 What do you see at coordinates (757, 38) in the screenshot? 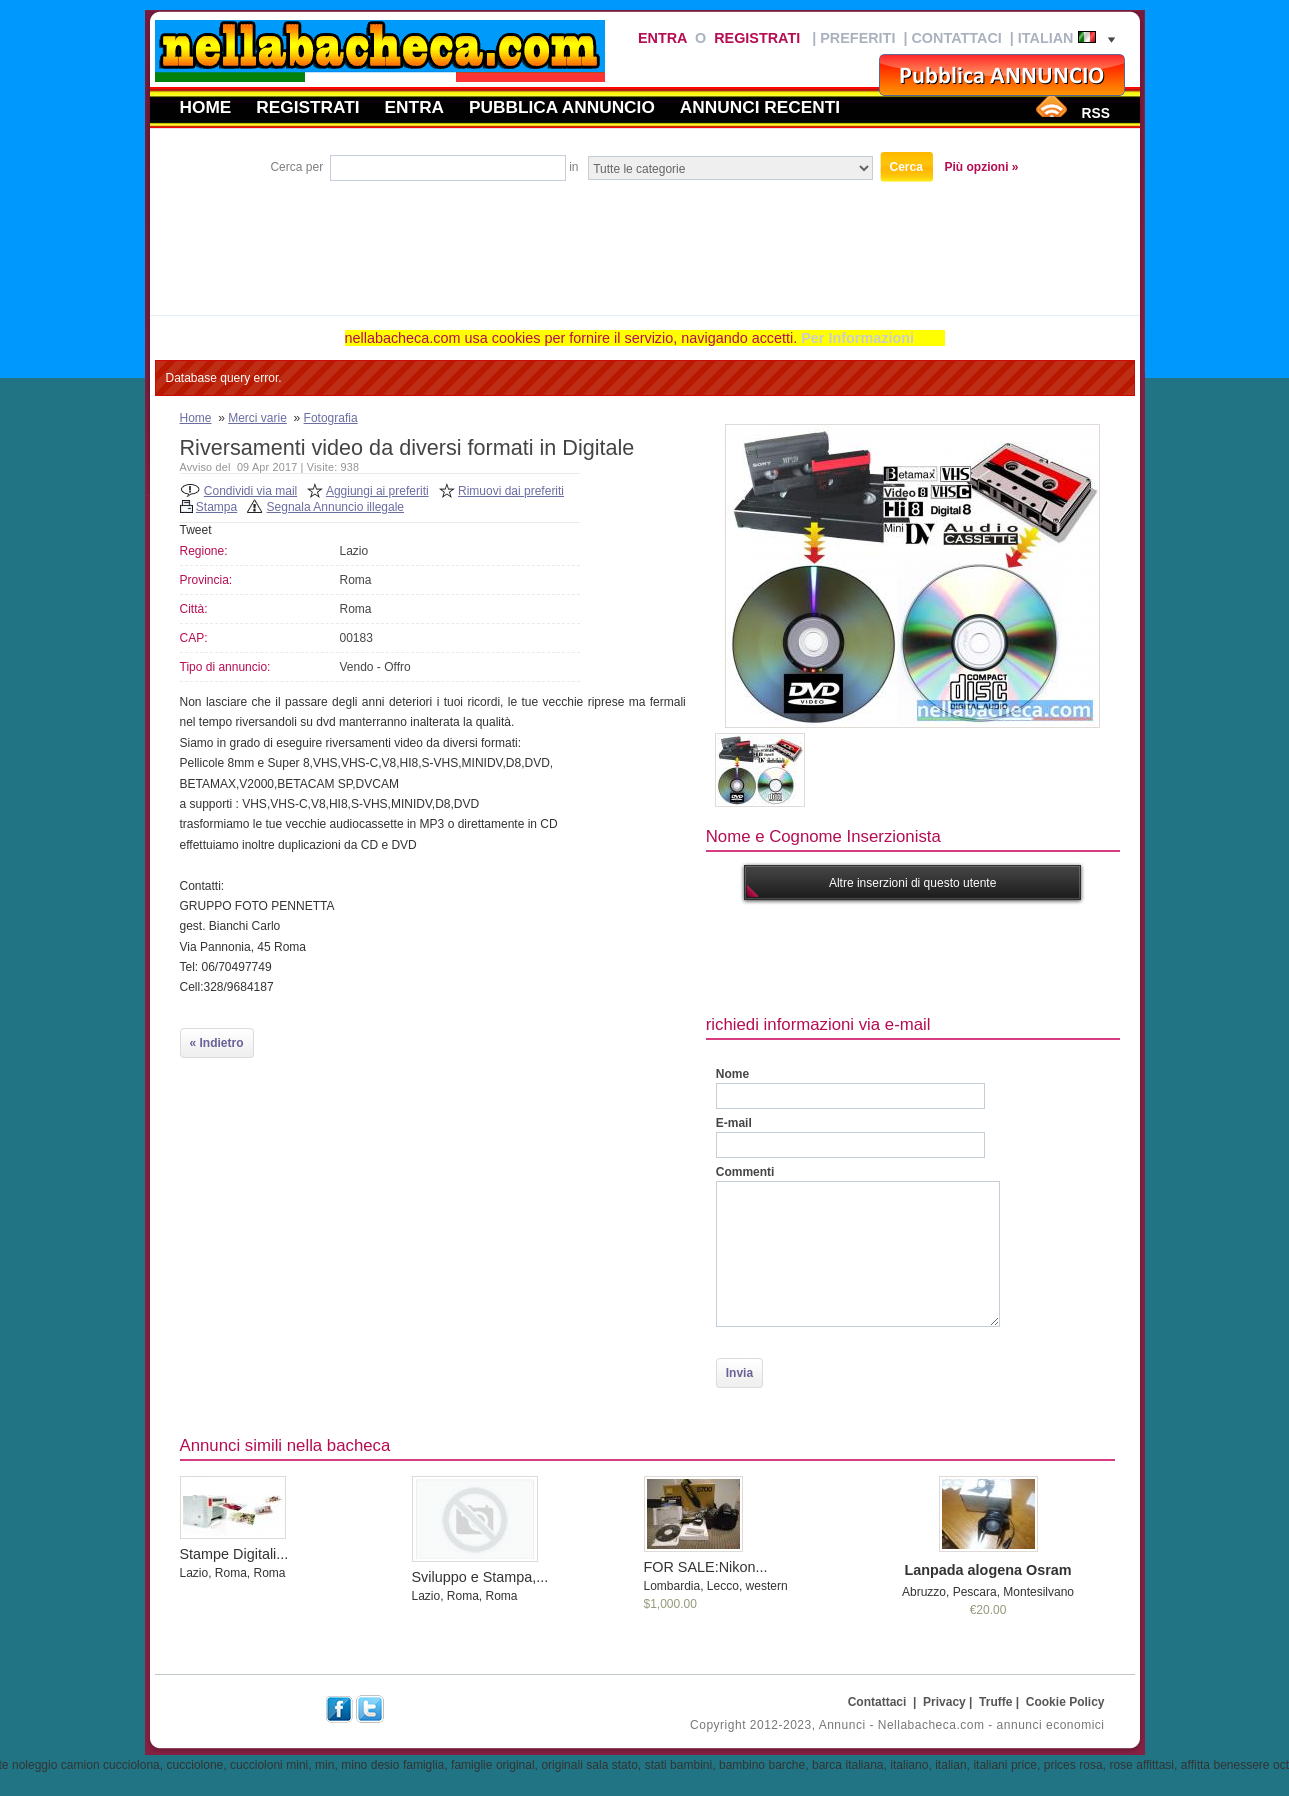
I see `Registrati` at bounding box center [757, 38].